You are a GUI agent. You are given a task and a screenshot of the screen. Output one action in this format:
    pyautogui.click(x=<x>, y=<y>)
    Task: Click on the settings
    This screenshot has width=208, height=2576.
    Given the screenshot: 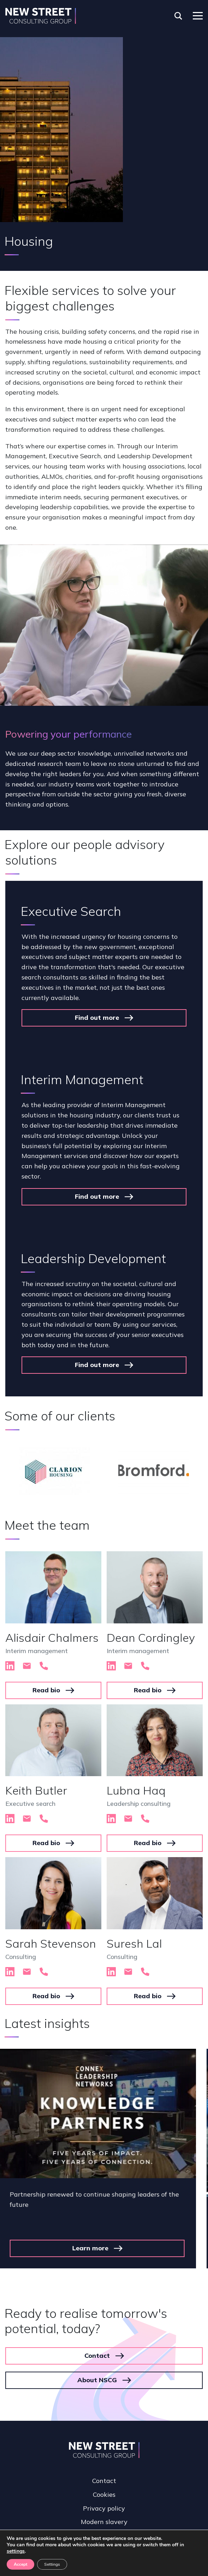 What is the action you would take?
    pyautogui.click(x=16, y=2551)
    